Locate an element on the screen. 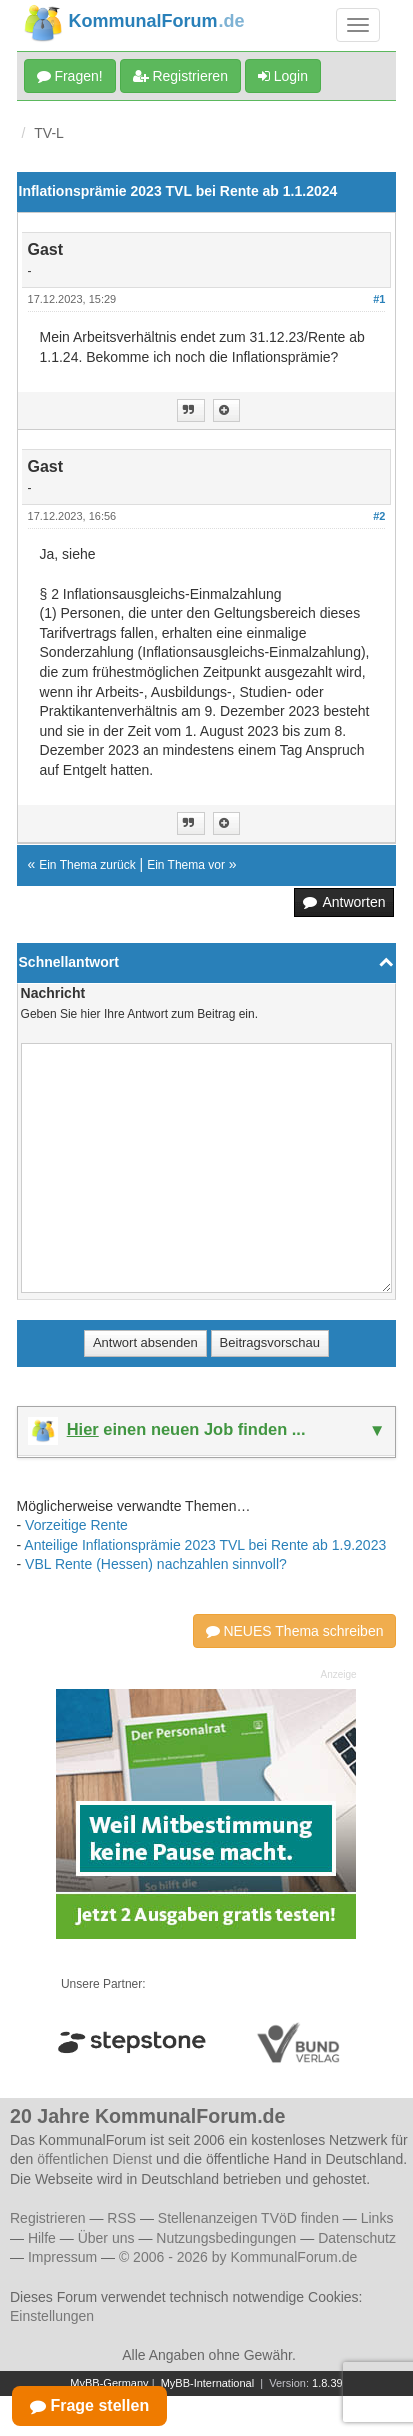 The width and height of the screenshot is (413, 2436). [Navigation umschalten] is located at coordinates (358, 25).